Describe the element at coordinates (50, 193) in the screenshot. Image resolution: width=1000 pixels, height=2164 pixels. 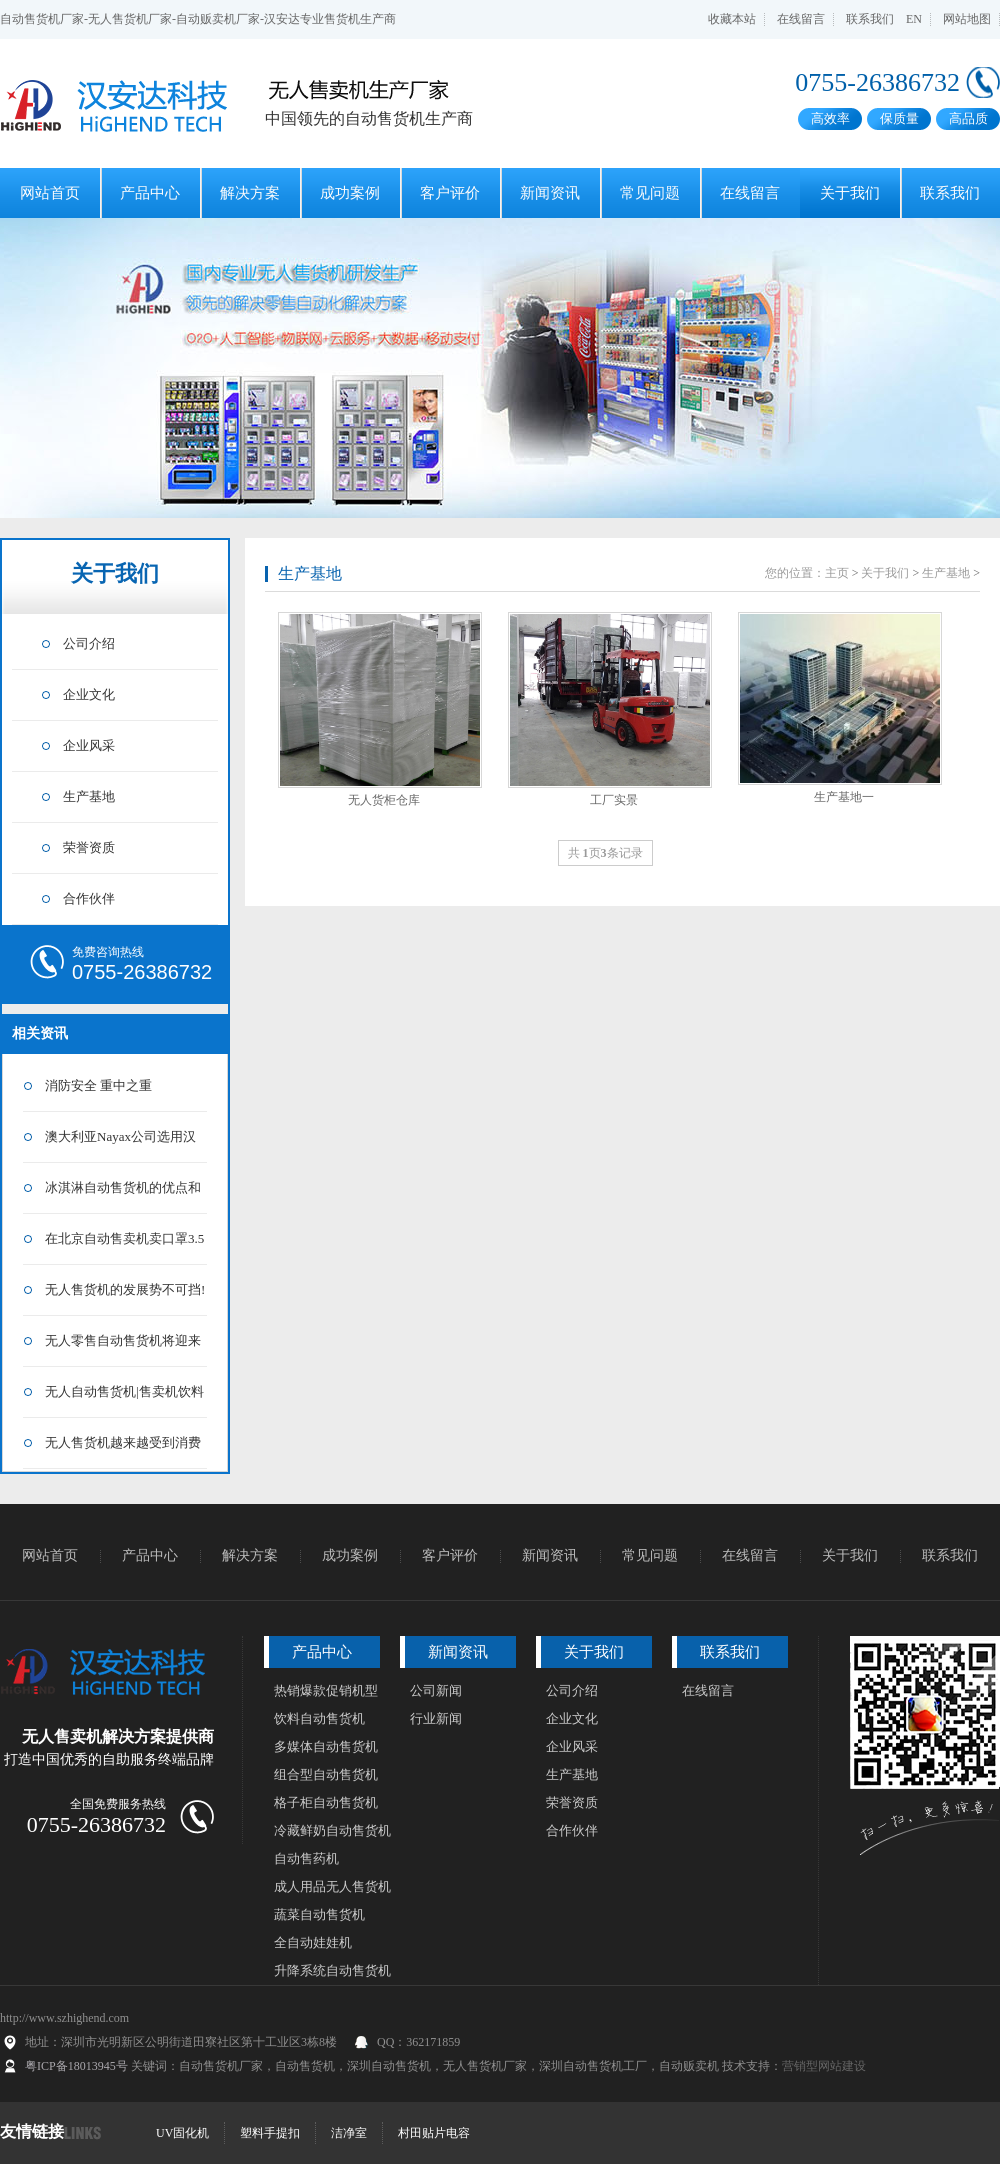
I see `网站首页` at that location.